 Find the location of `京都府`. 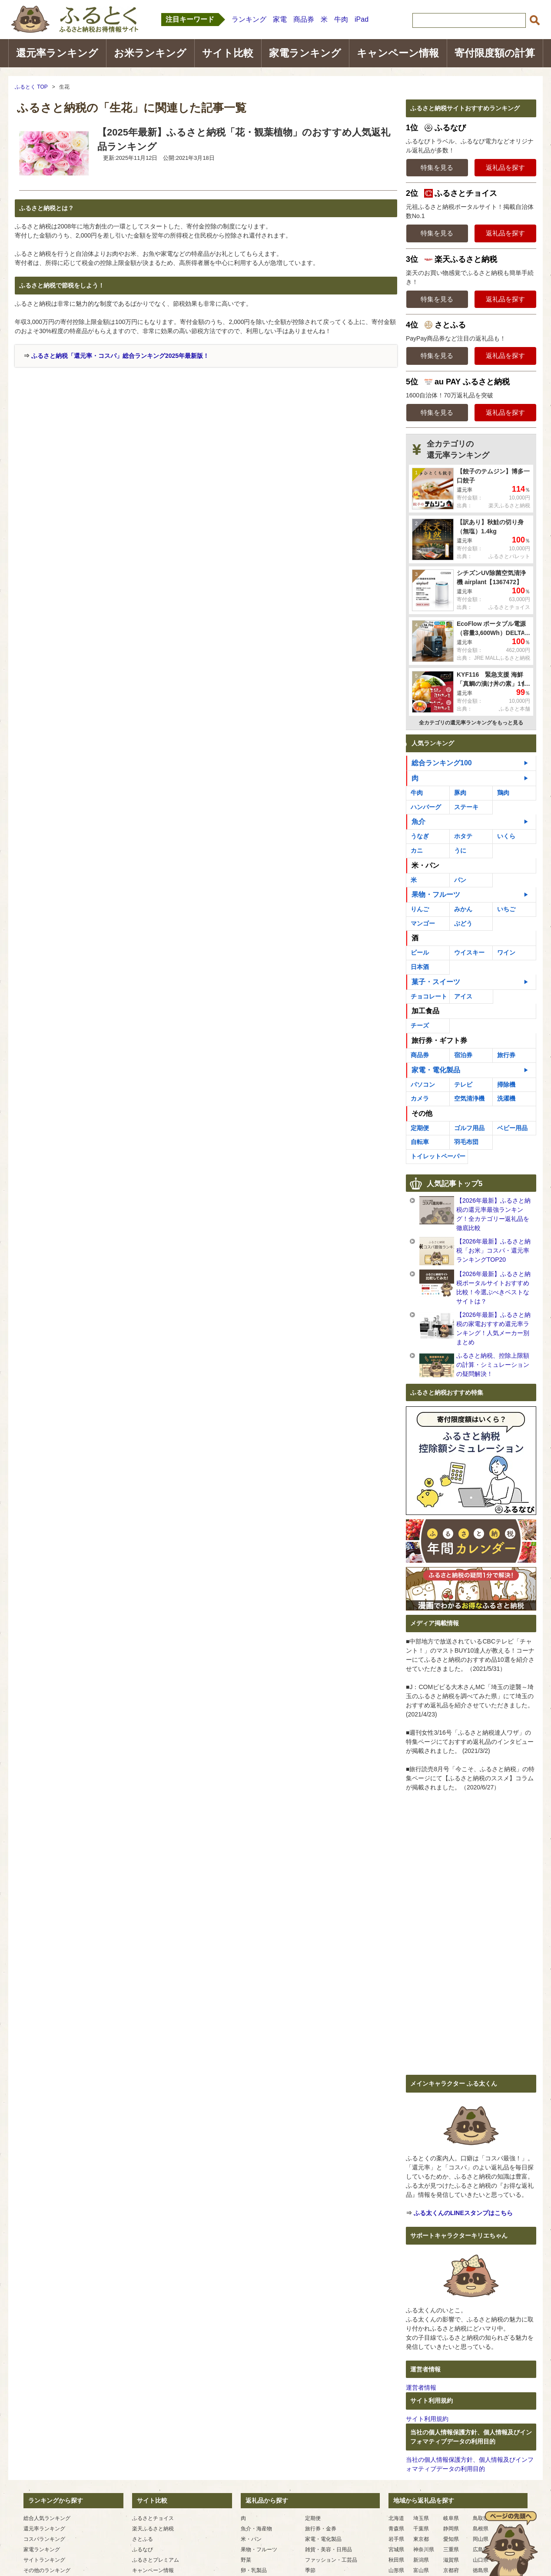

京都府 is located at coordinates (451, 2570).